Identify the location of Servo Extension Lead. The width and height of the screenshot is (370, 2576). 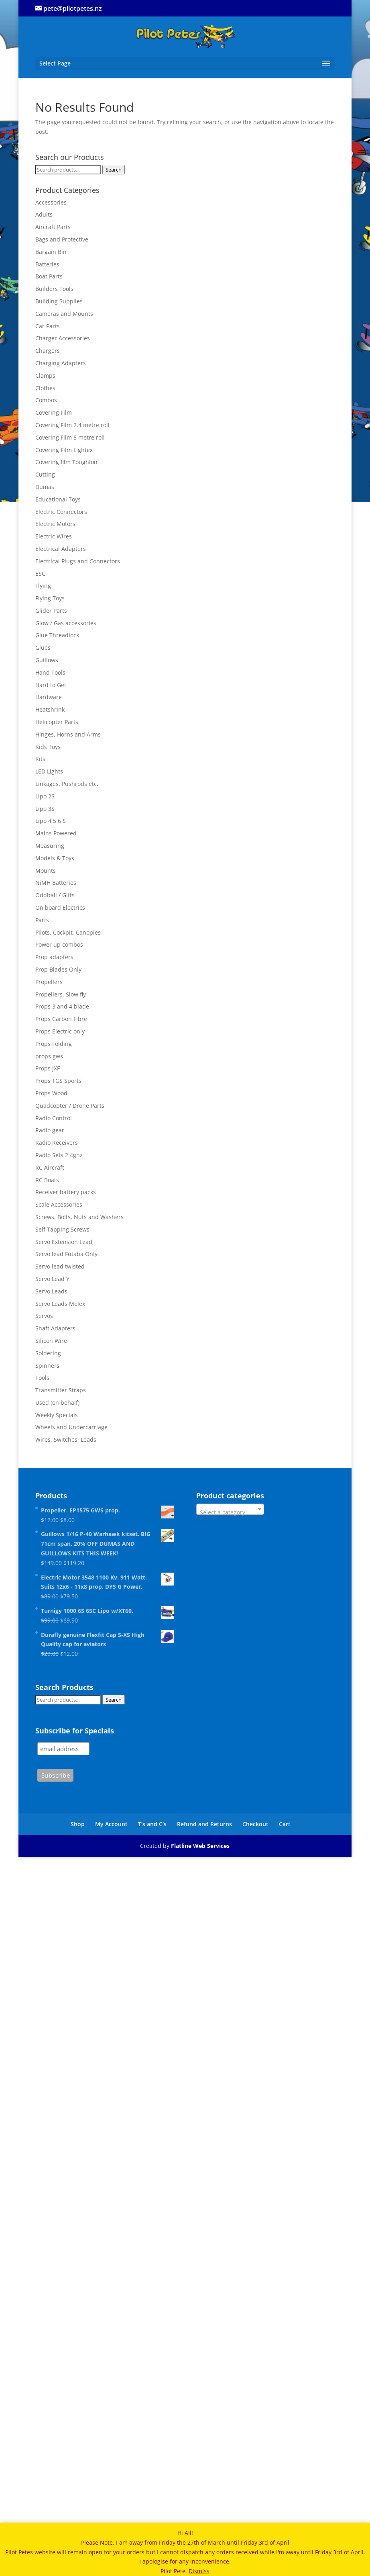
(63, 1242).